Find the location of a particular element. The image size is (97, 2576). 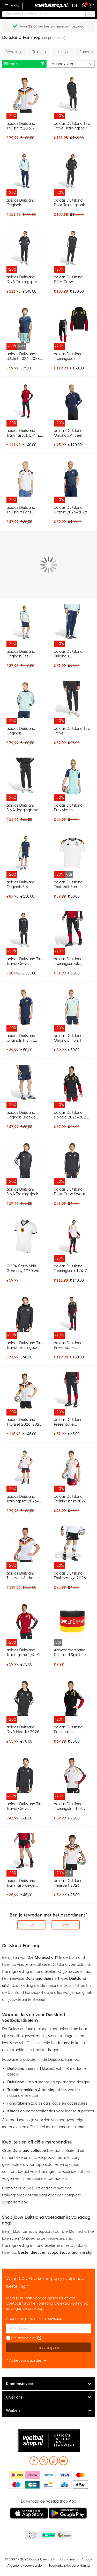

adidas Duitsland Originals Set Donkerblauw Lichtblauw Wit is located at coordinates (20, 884).